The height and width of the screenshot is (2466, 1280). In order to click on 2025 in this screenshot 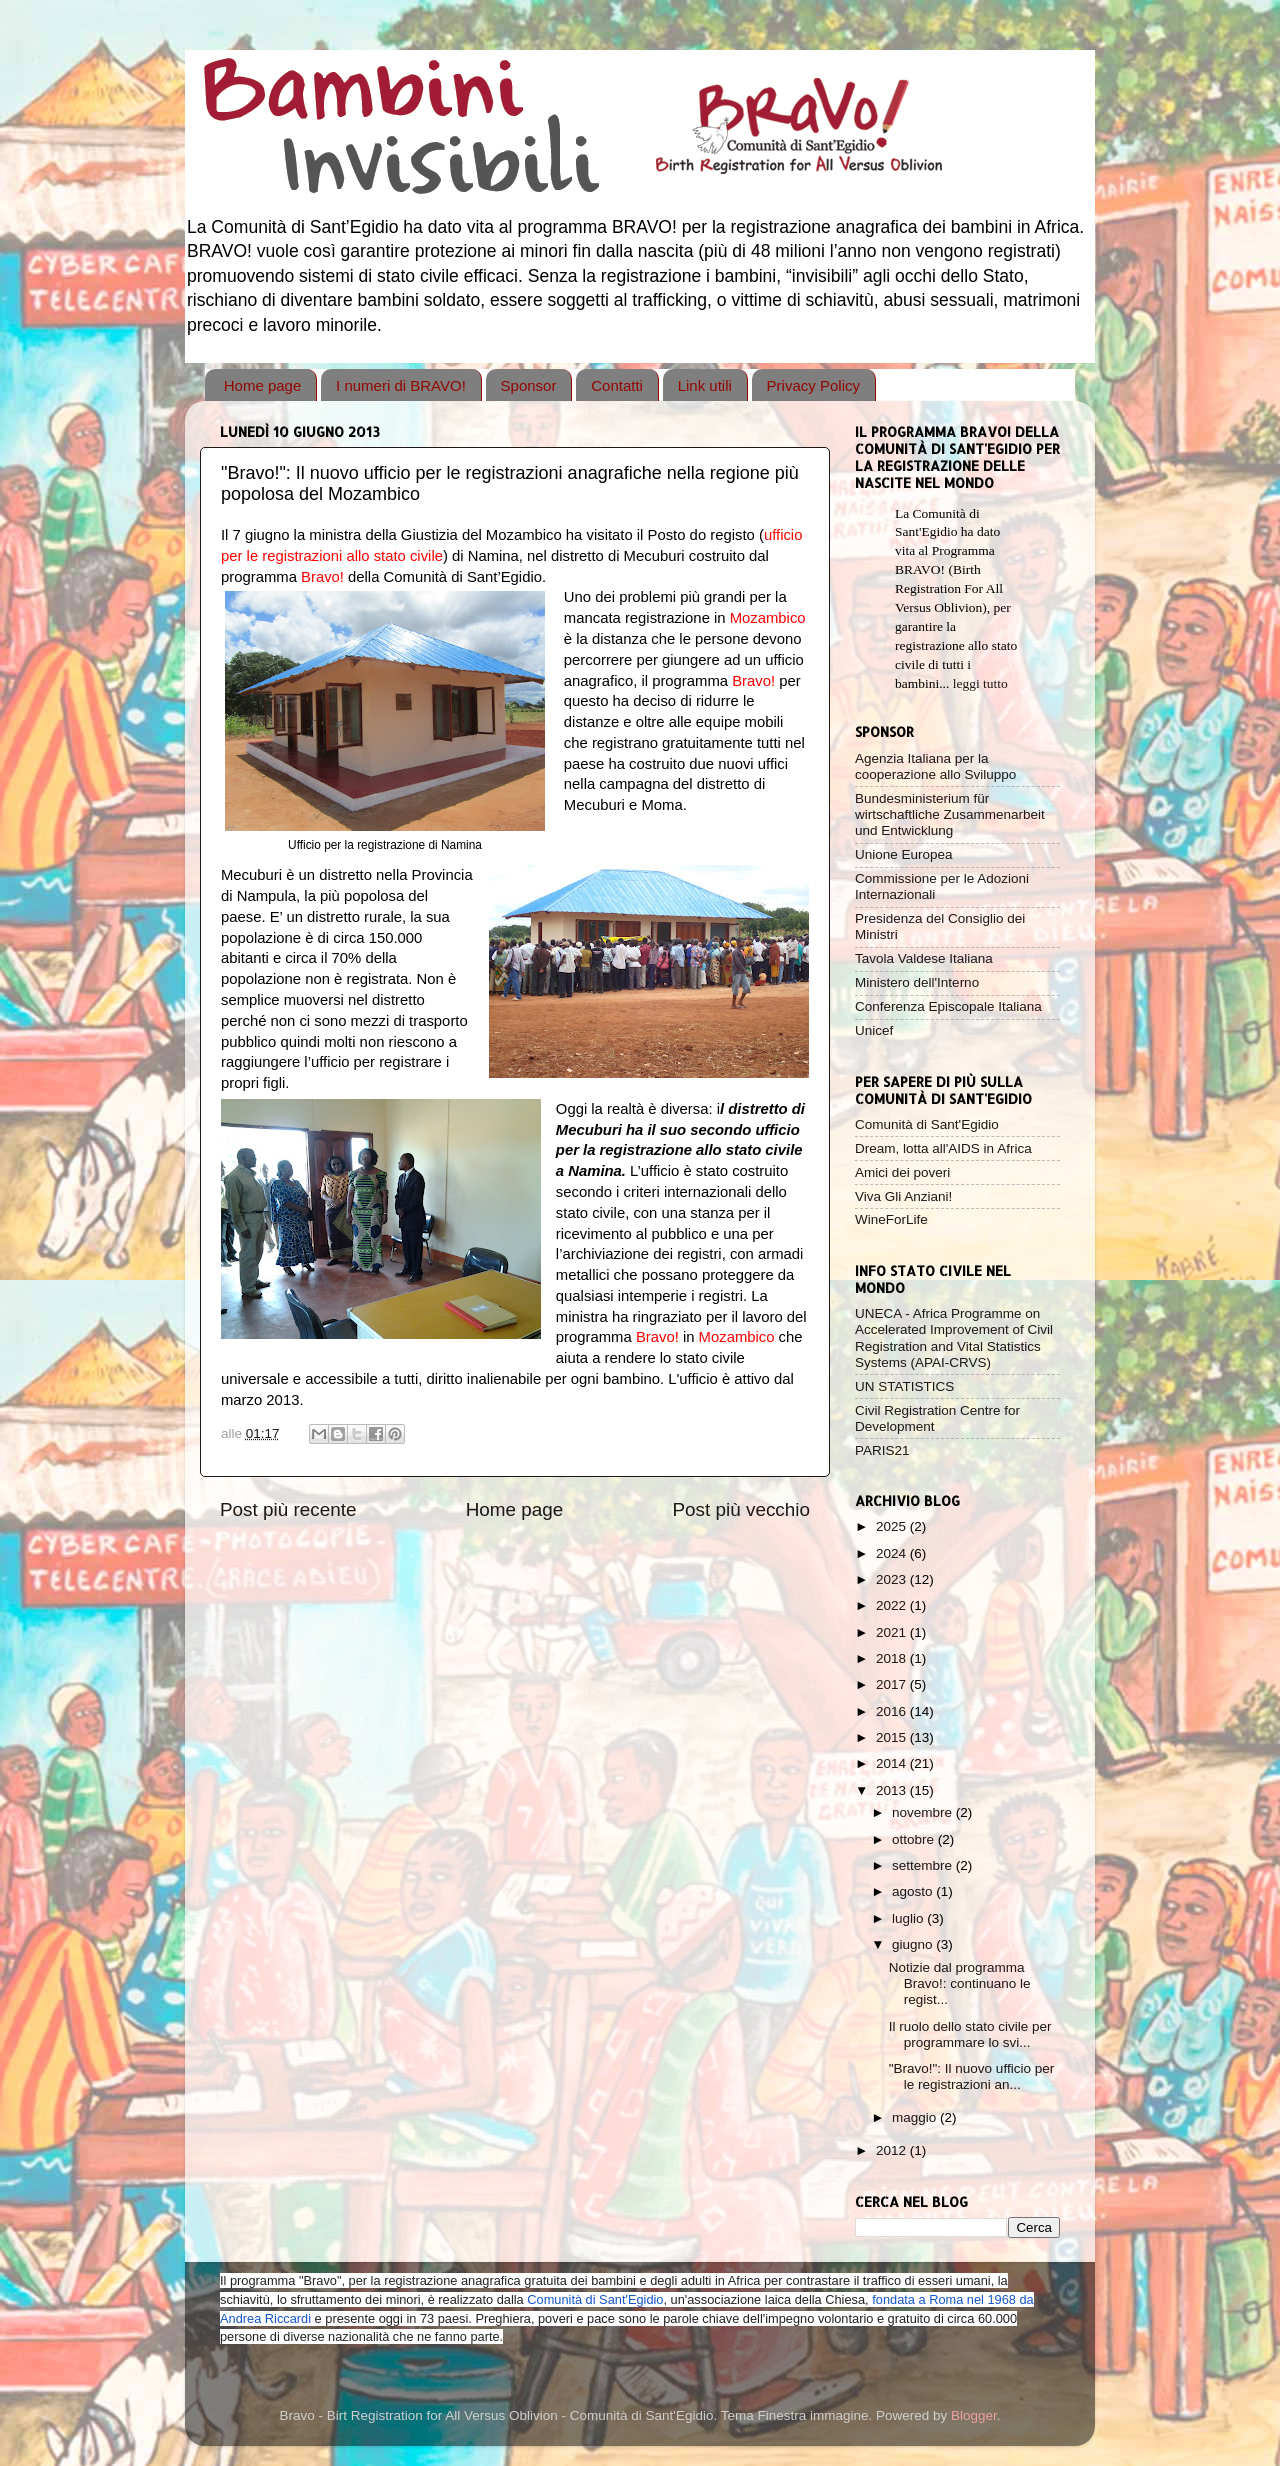, I will do `click(893, 1526)`.